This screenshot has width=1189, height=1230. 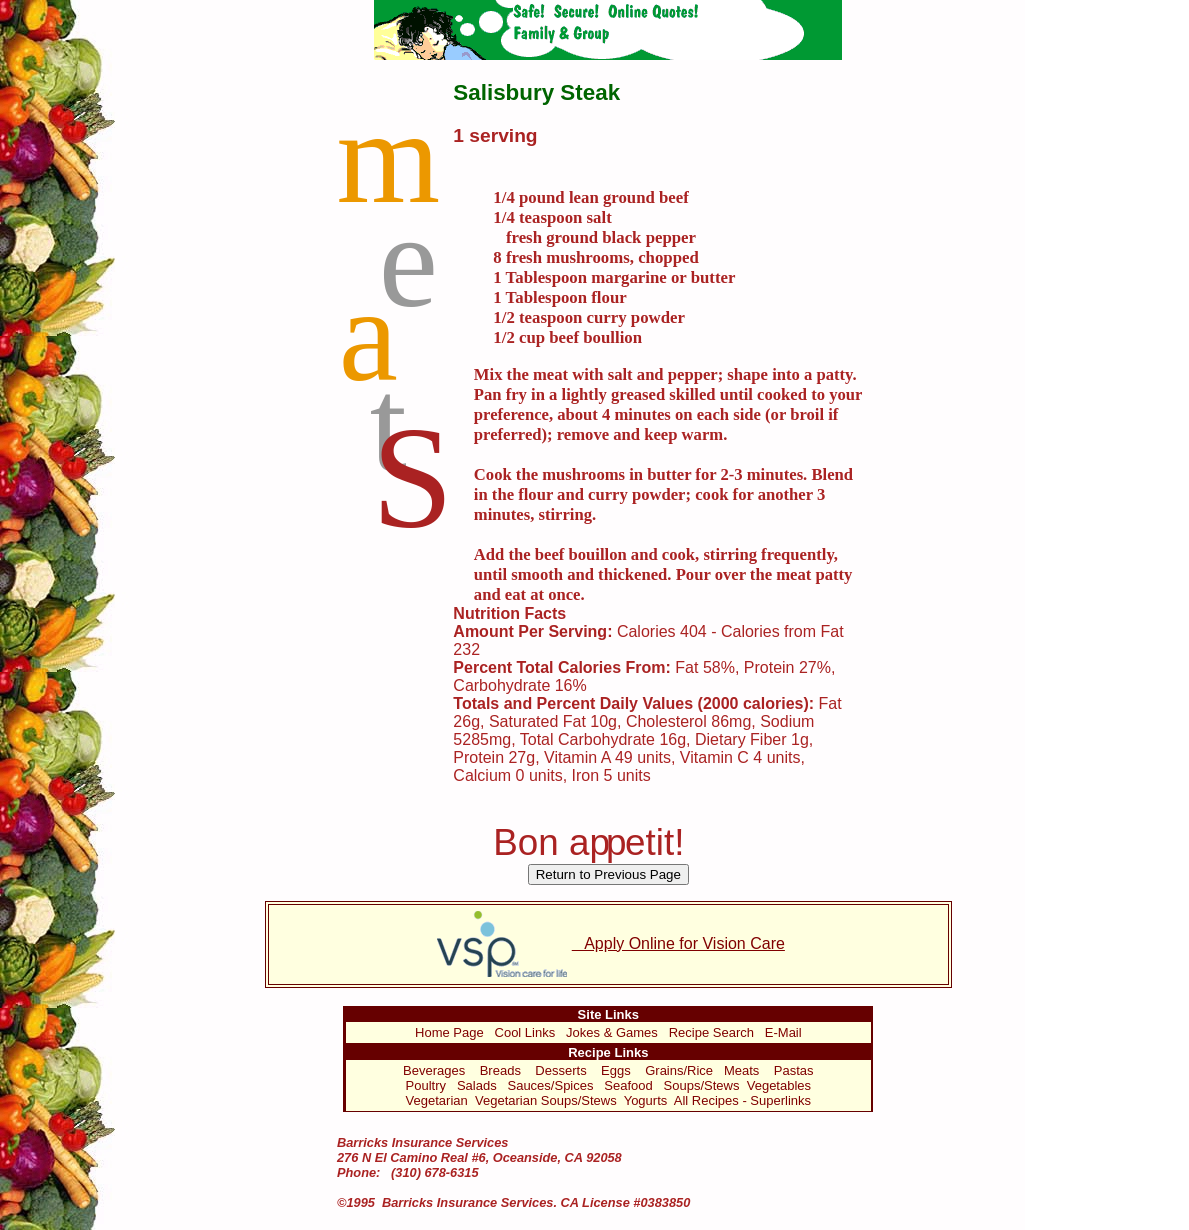 What do you see at coordinates (546, 1100) in the screenshot?
I see `Vegetarian Soups/Stews` at bounding box center [546, 1100].